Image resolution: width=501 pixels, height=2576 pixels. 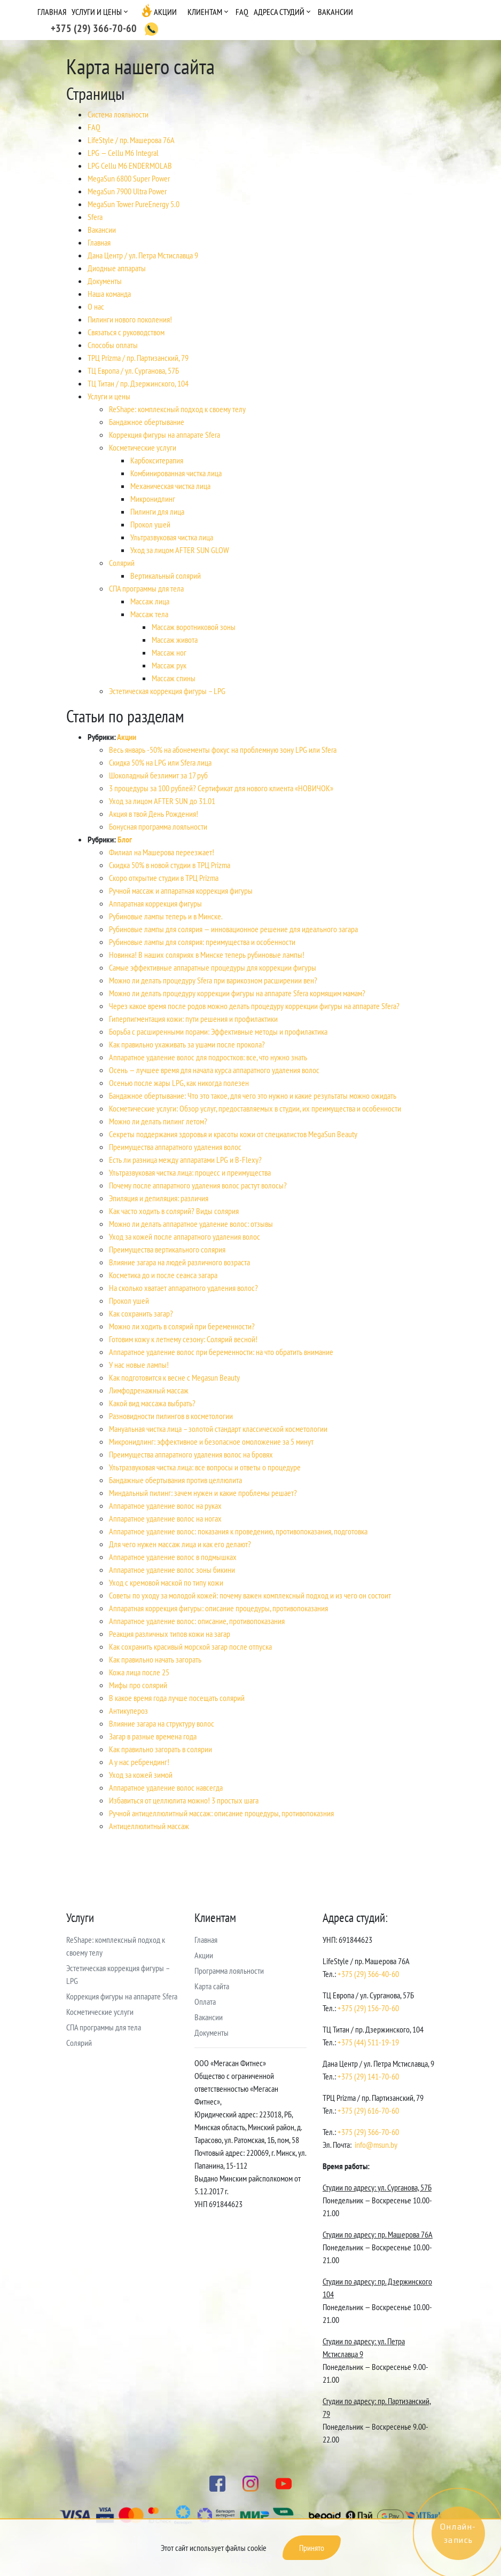 I want to click on Механическая чистка лица, so click(x=170, y=485).